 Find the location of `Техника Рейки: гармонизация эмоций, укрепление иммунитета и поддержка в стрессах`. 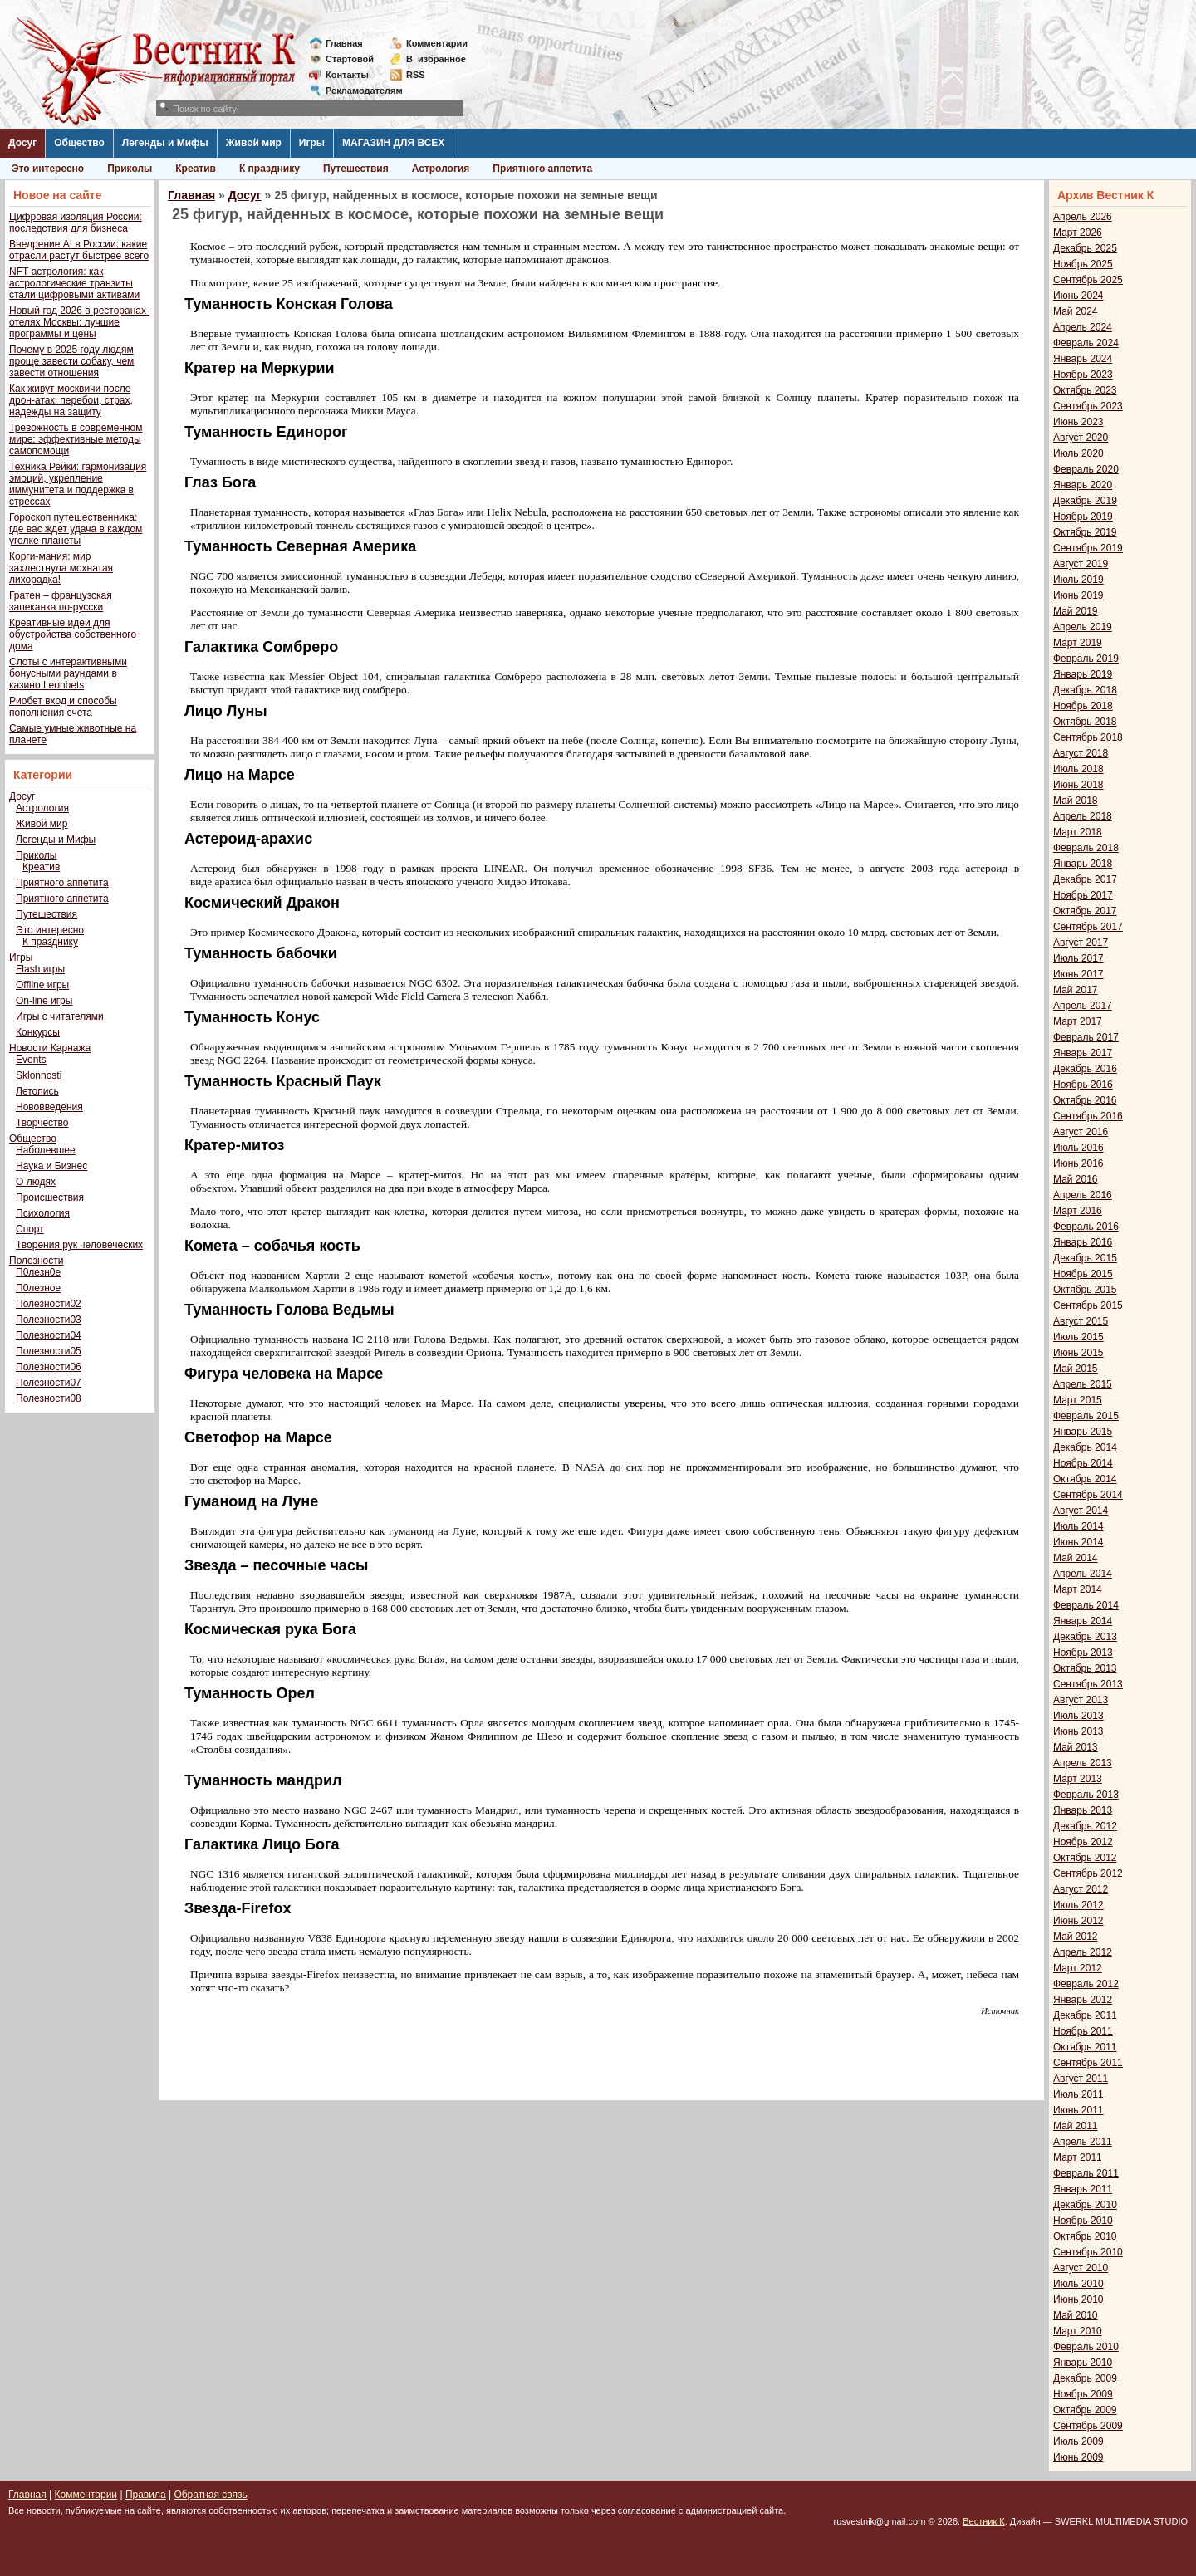

Техника Рейки: гармонизация эмоций, укрепление иммунитета и поддержка в стрессах is located at coordinates (77, 484).